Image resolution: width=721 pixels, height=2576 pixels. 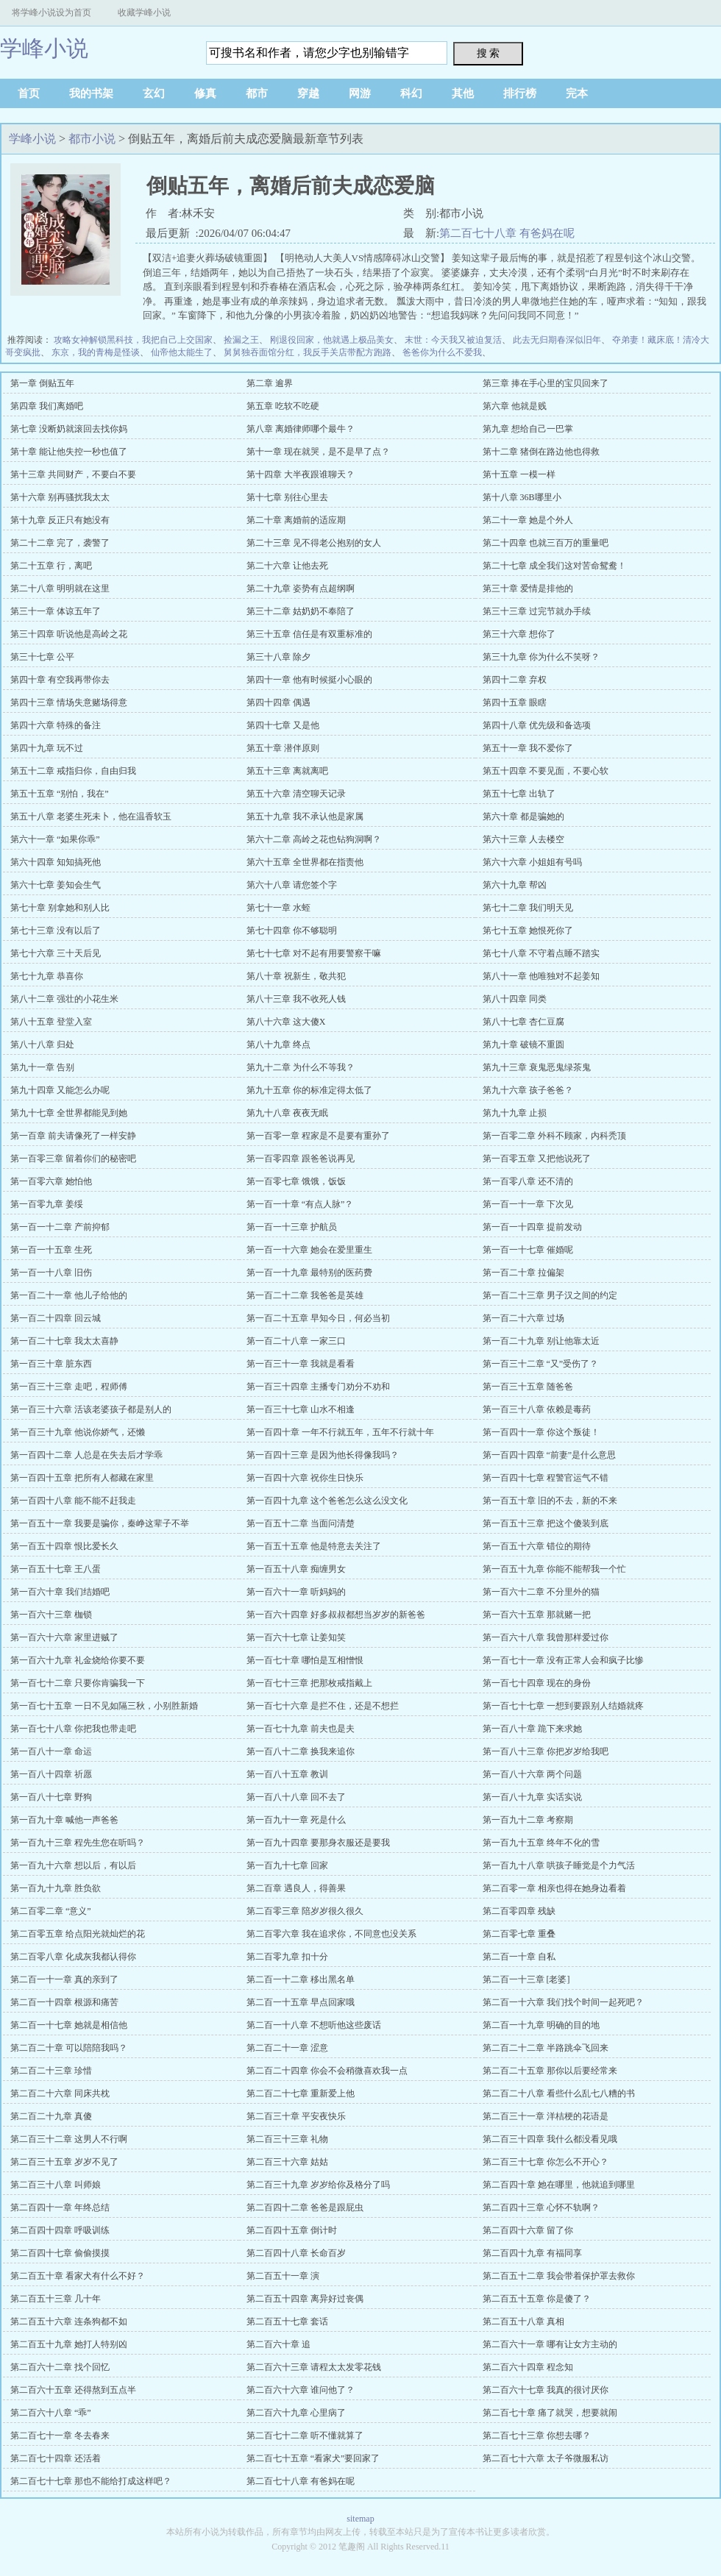 I want to click on 第一百八十四章 祈愿, so click(x=51, y=1774).